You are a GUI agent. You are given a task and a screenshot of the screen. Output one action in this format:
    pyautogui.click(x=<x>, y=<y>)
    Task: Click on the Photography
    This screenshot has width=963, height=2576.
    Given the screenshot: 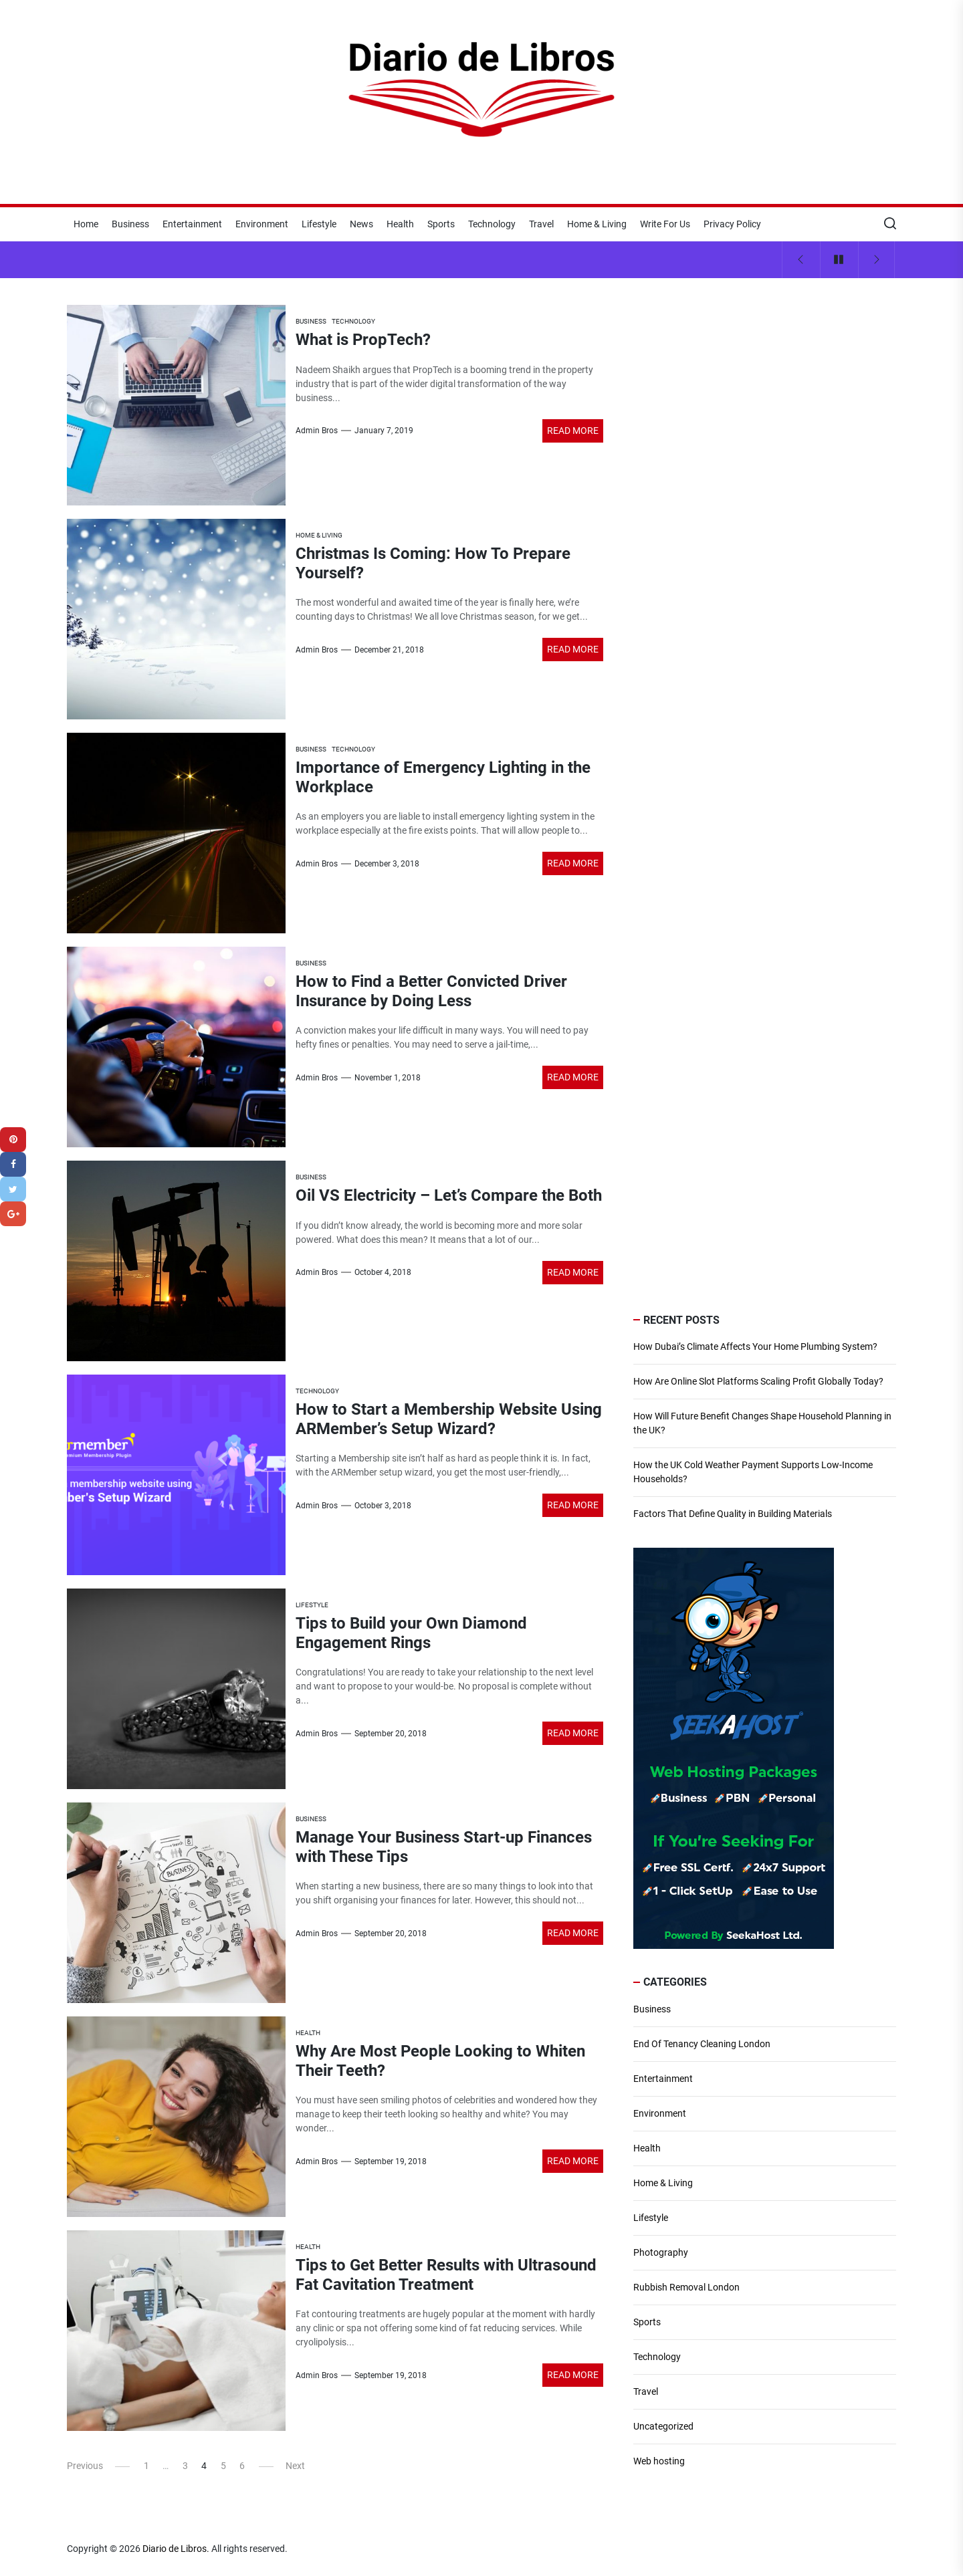 What is the action you would take?
    pyautogui.click(x=660, y=2252)
    